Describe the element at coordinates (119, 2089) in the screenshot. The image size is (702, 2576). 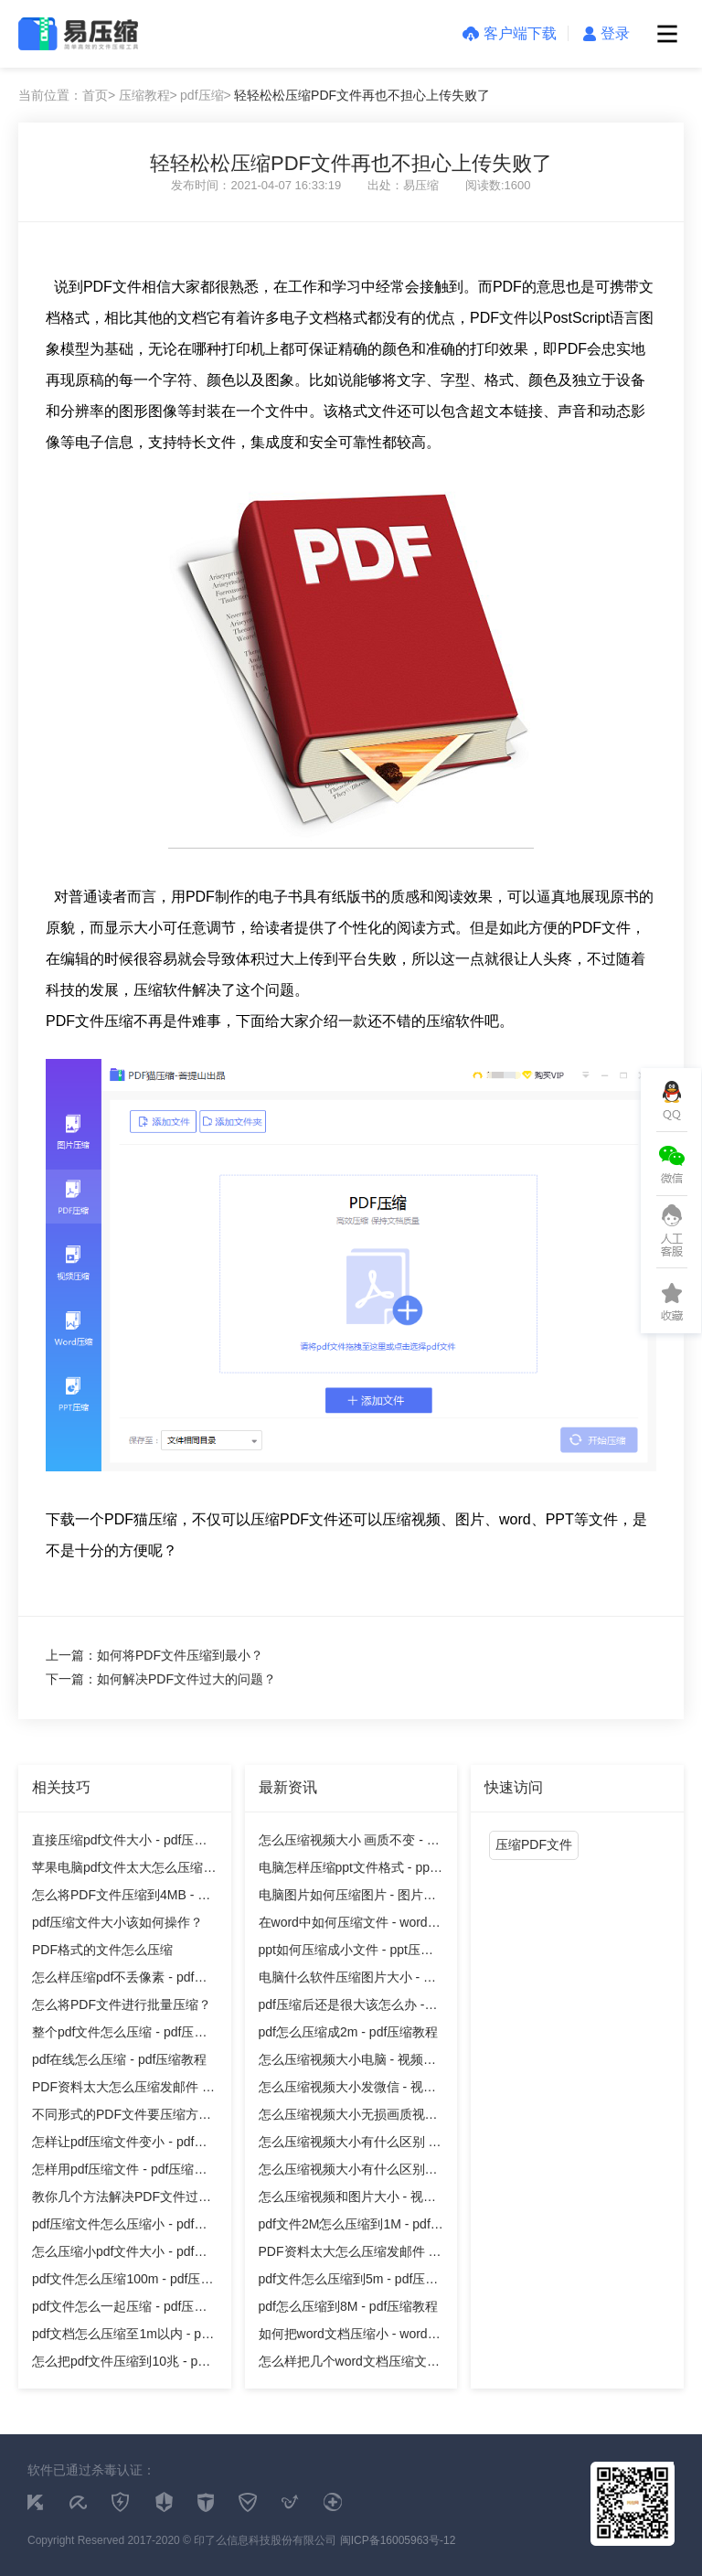
I see `PDF资料太大怎么压缩发邮件 - pdf压缩教程` at that location.